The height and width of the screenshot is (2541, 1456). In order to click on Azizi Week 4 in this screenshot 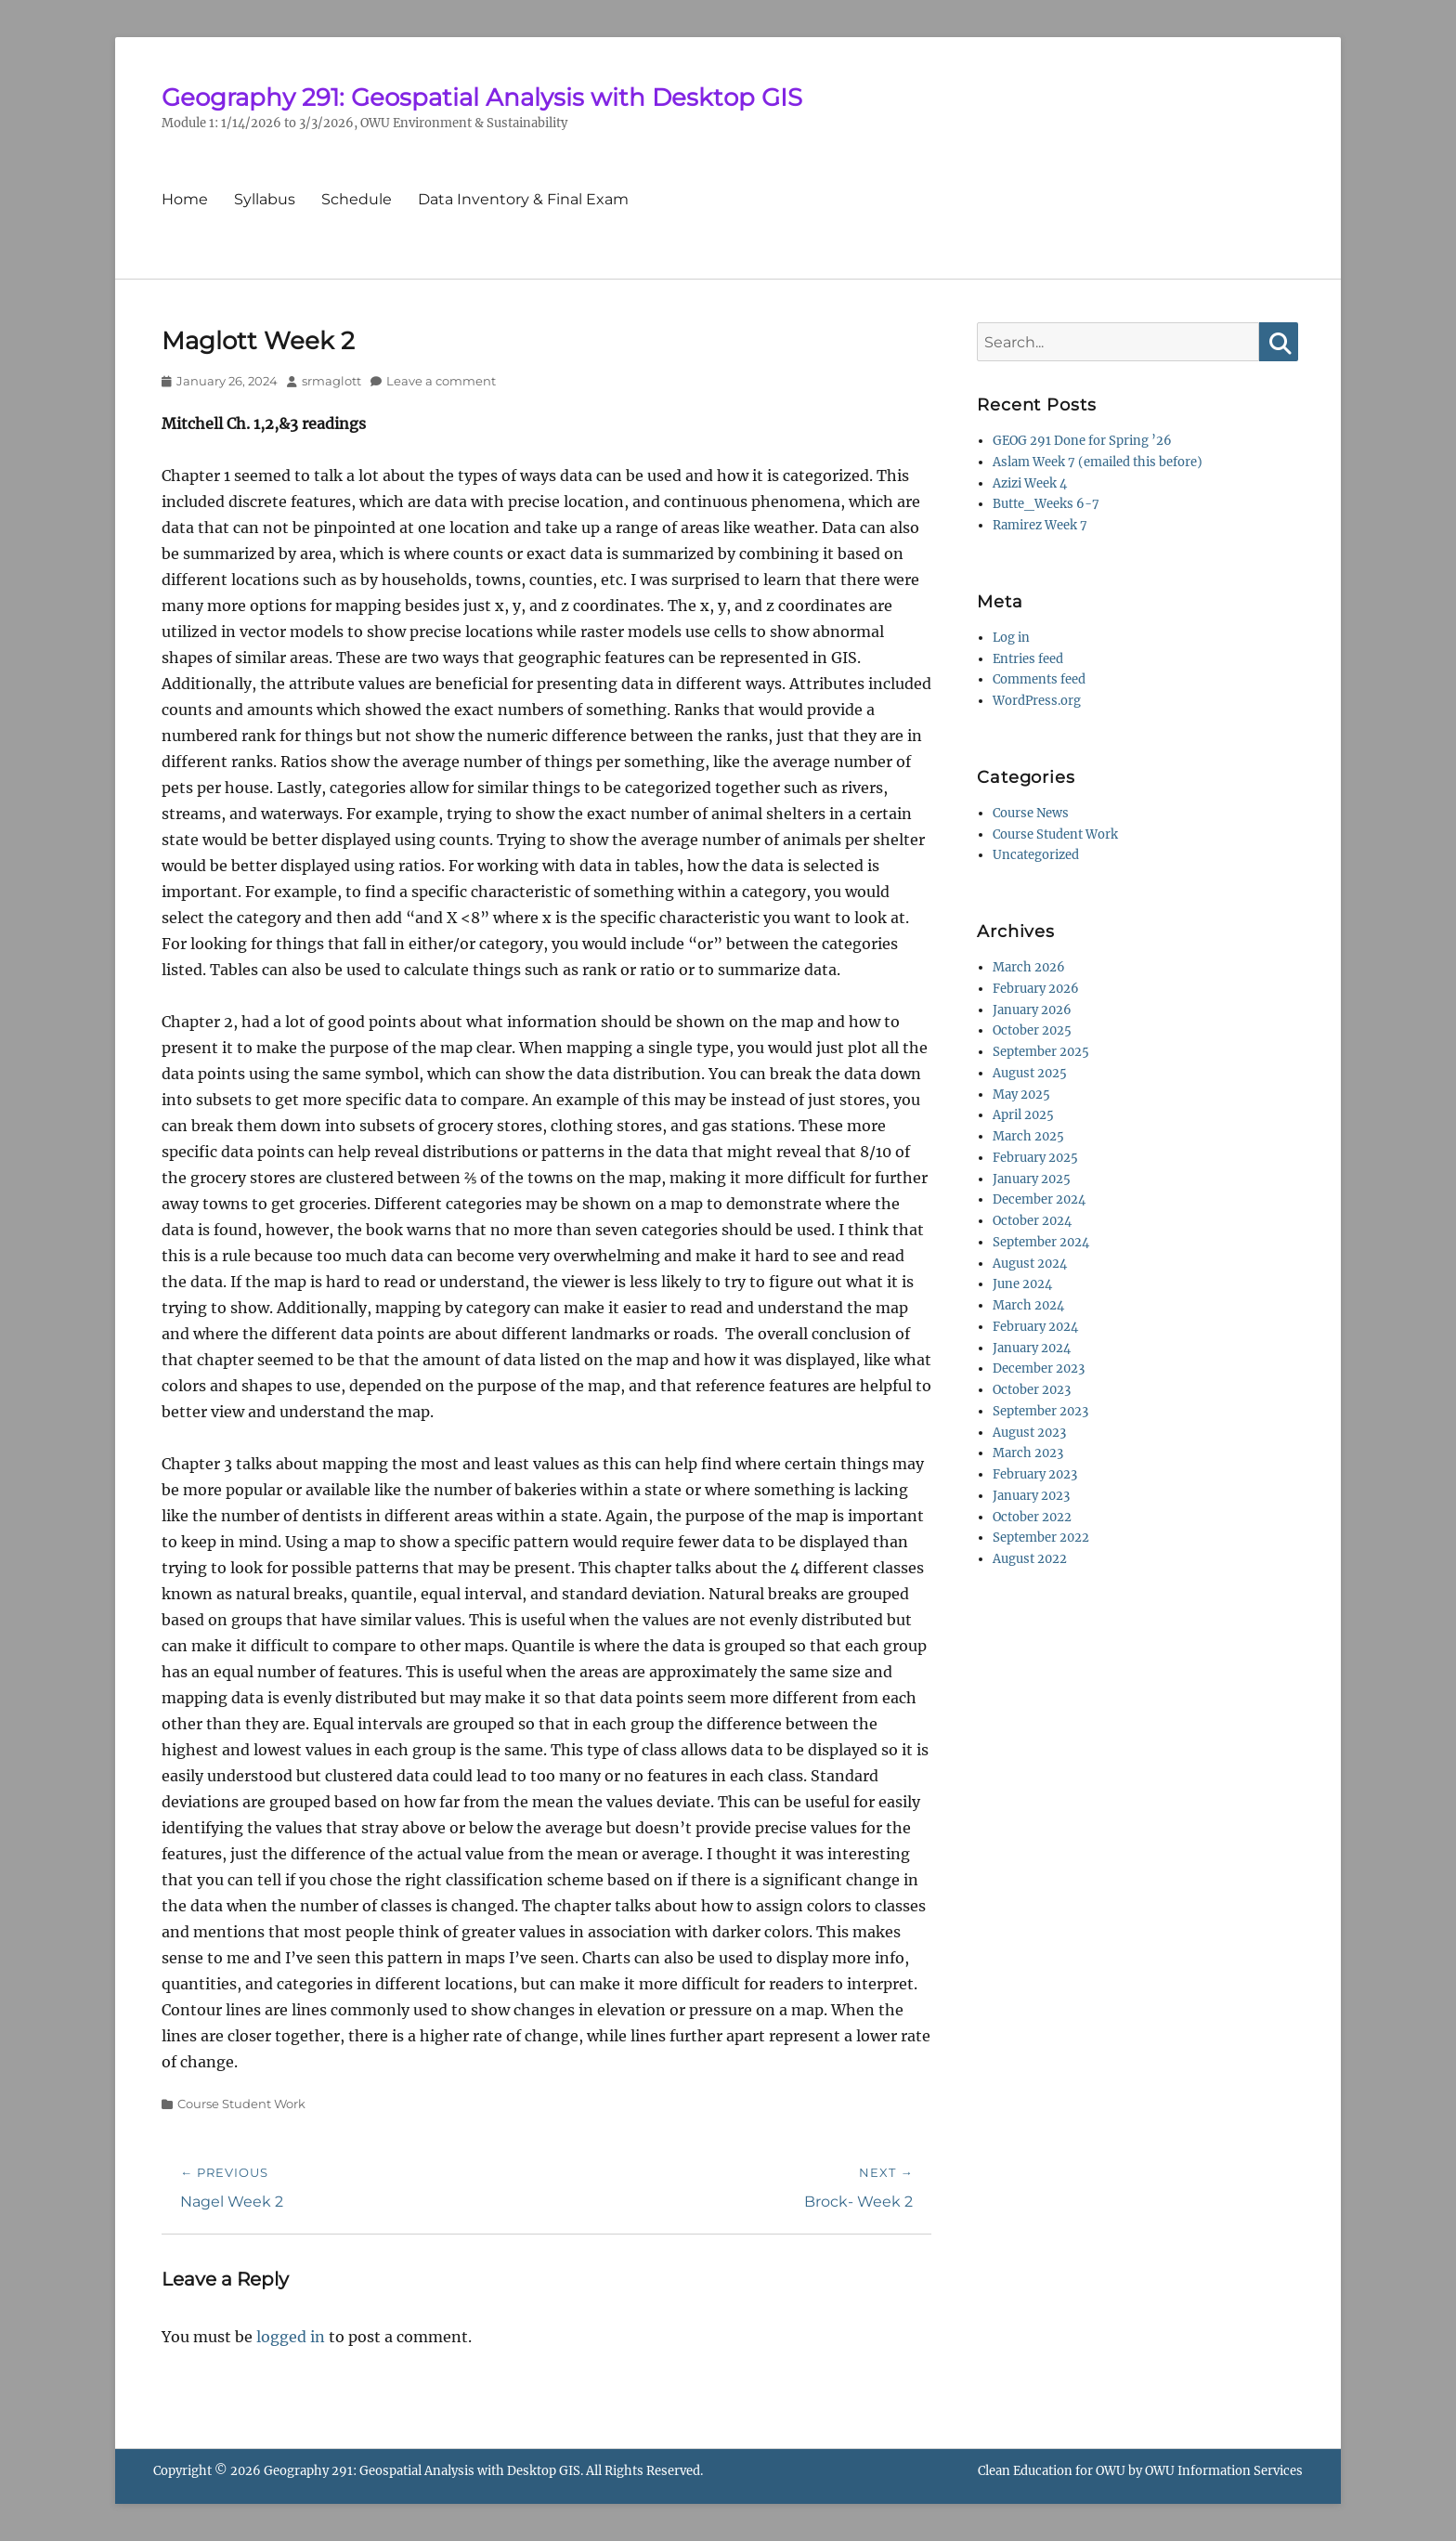, I will do `click(1030, 483)`.